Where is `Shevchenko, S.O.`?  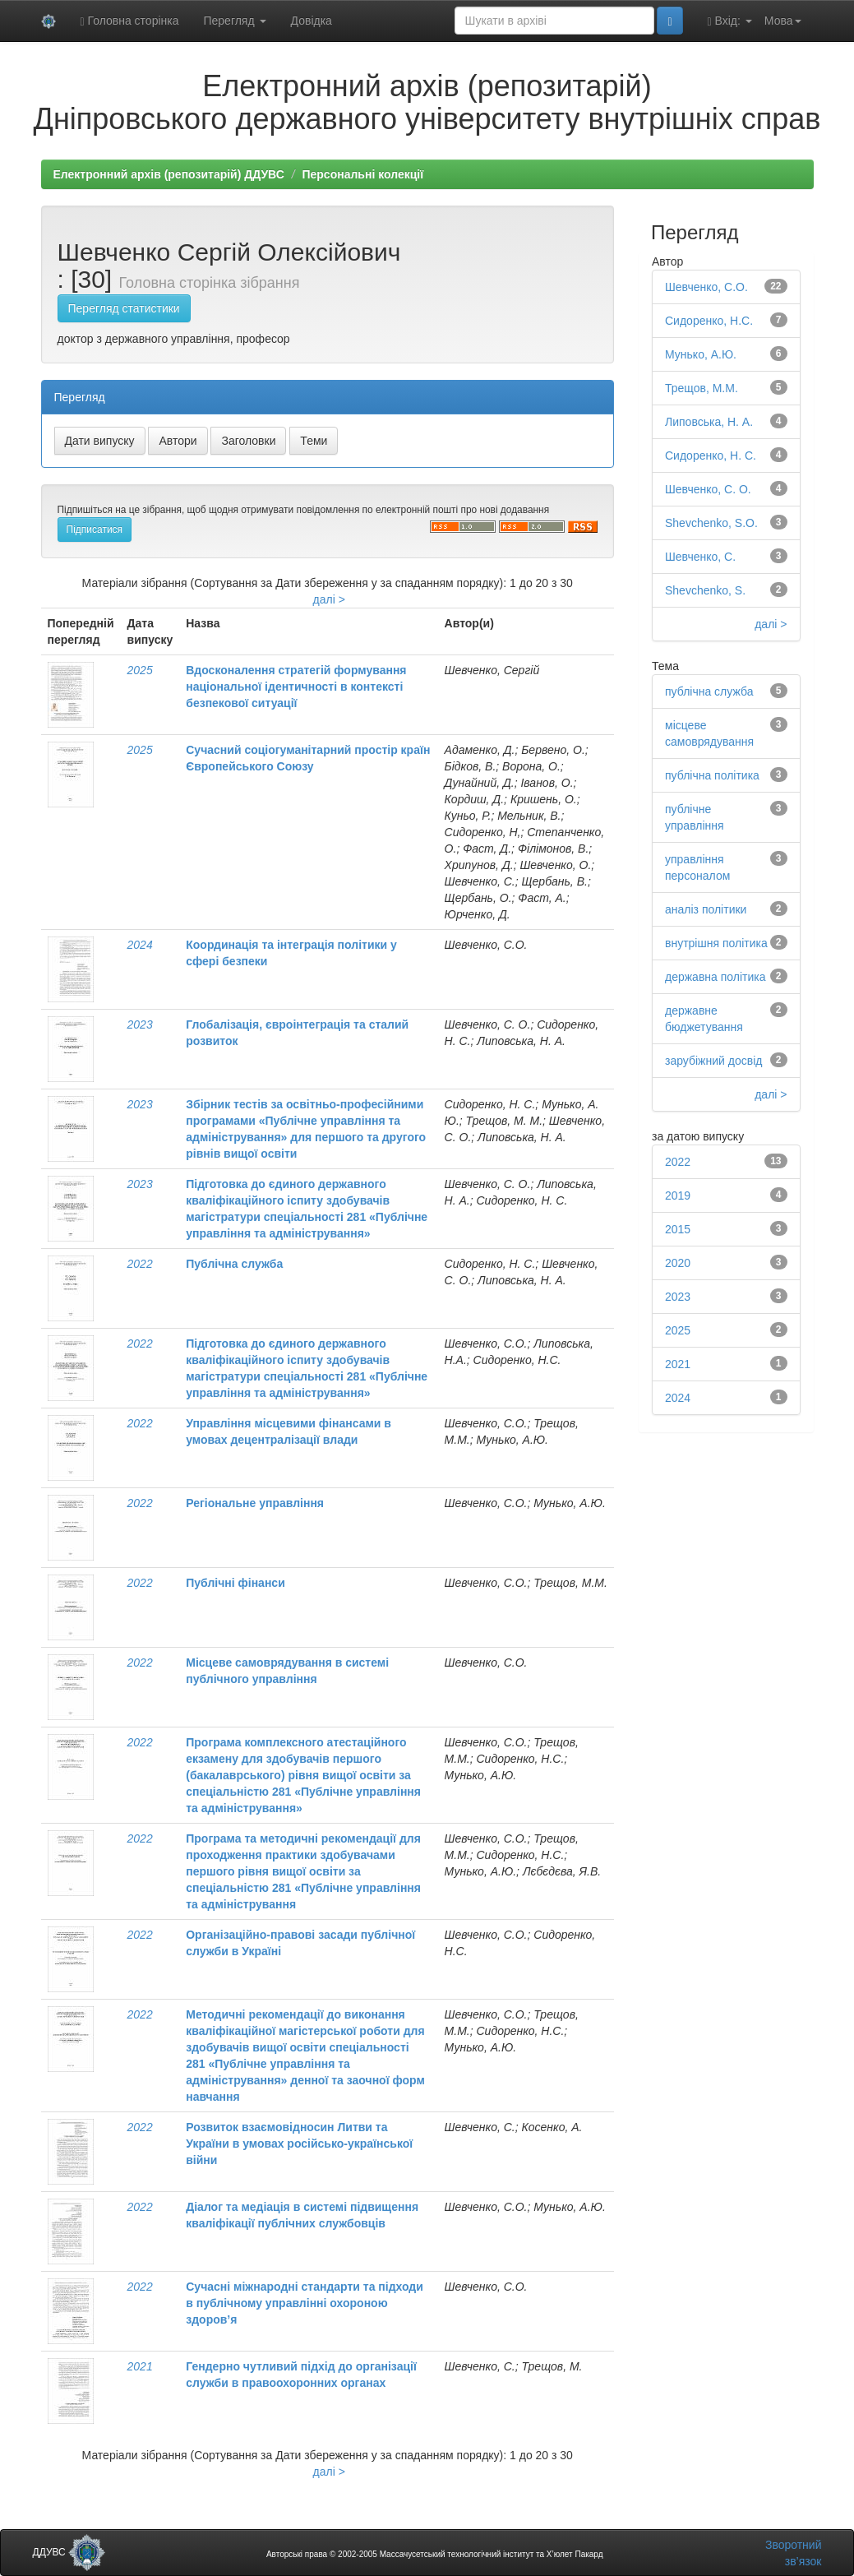 Shevchenko, S.O. is located at coordinates (711, 523).